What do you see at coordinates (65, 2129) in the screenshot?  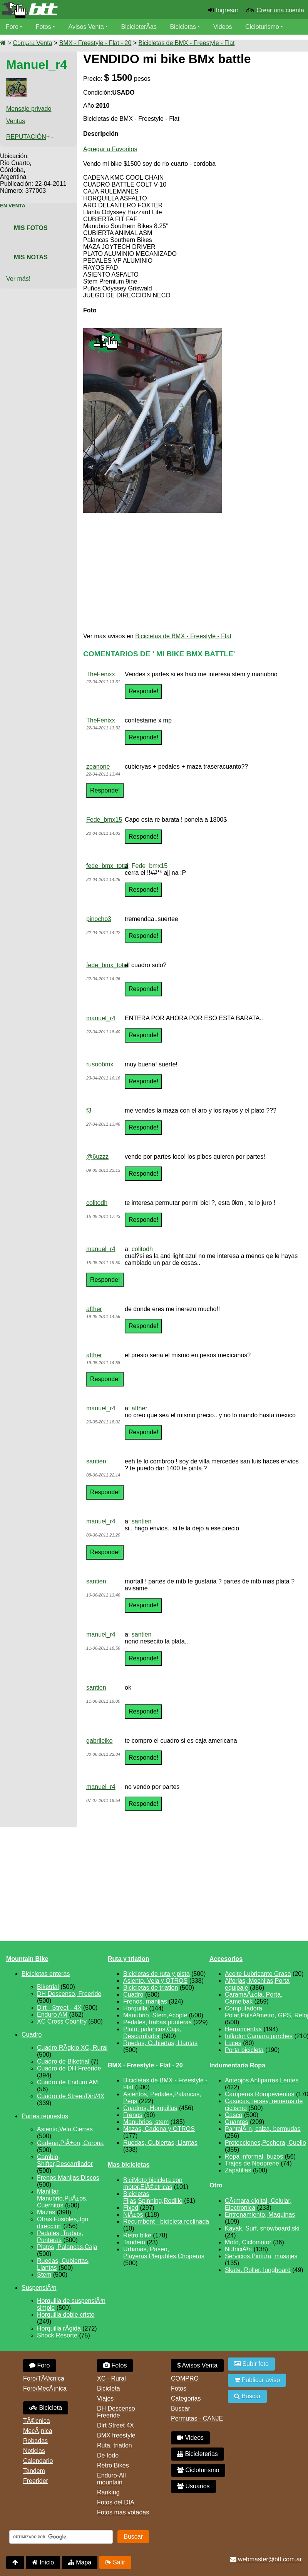 I see `Asiento,Vela,Cierres` at bounding box center [65, 2129].